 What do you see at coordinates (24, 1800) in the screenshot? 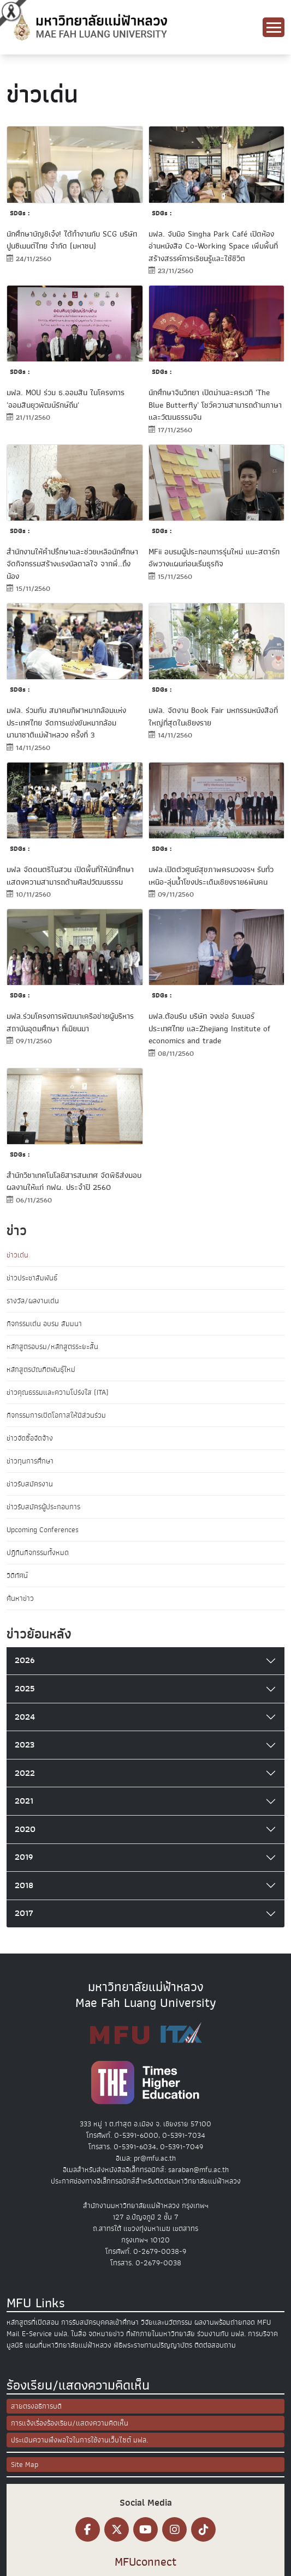
I see `2021` at bounding box center [24, 1800].